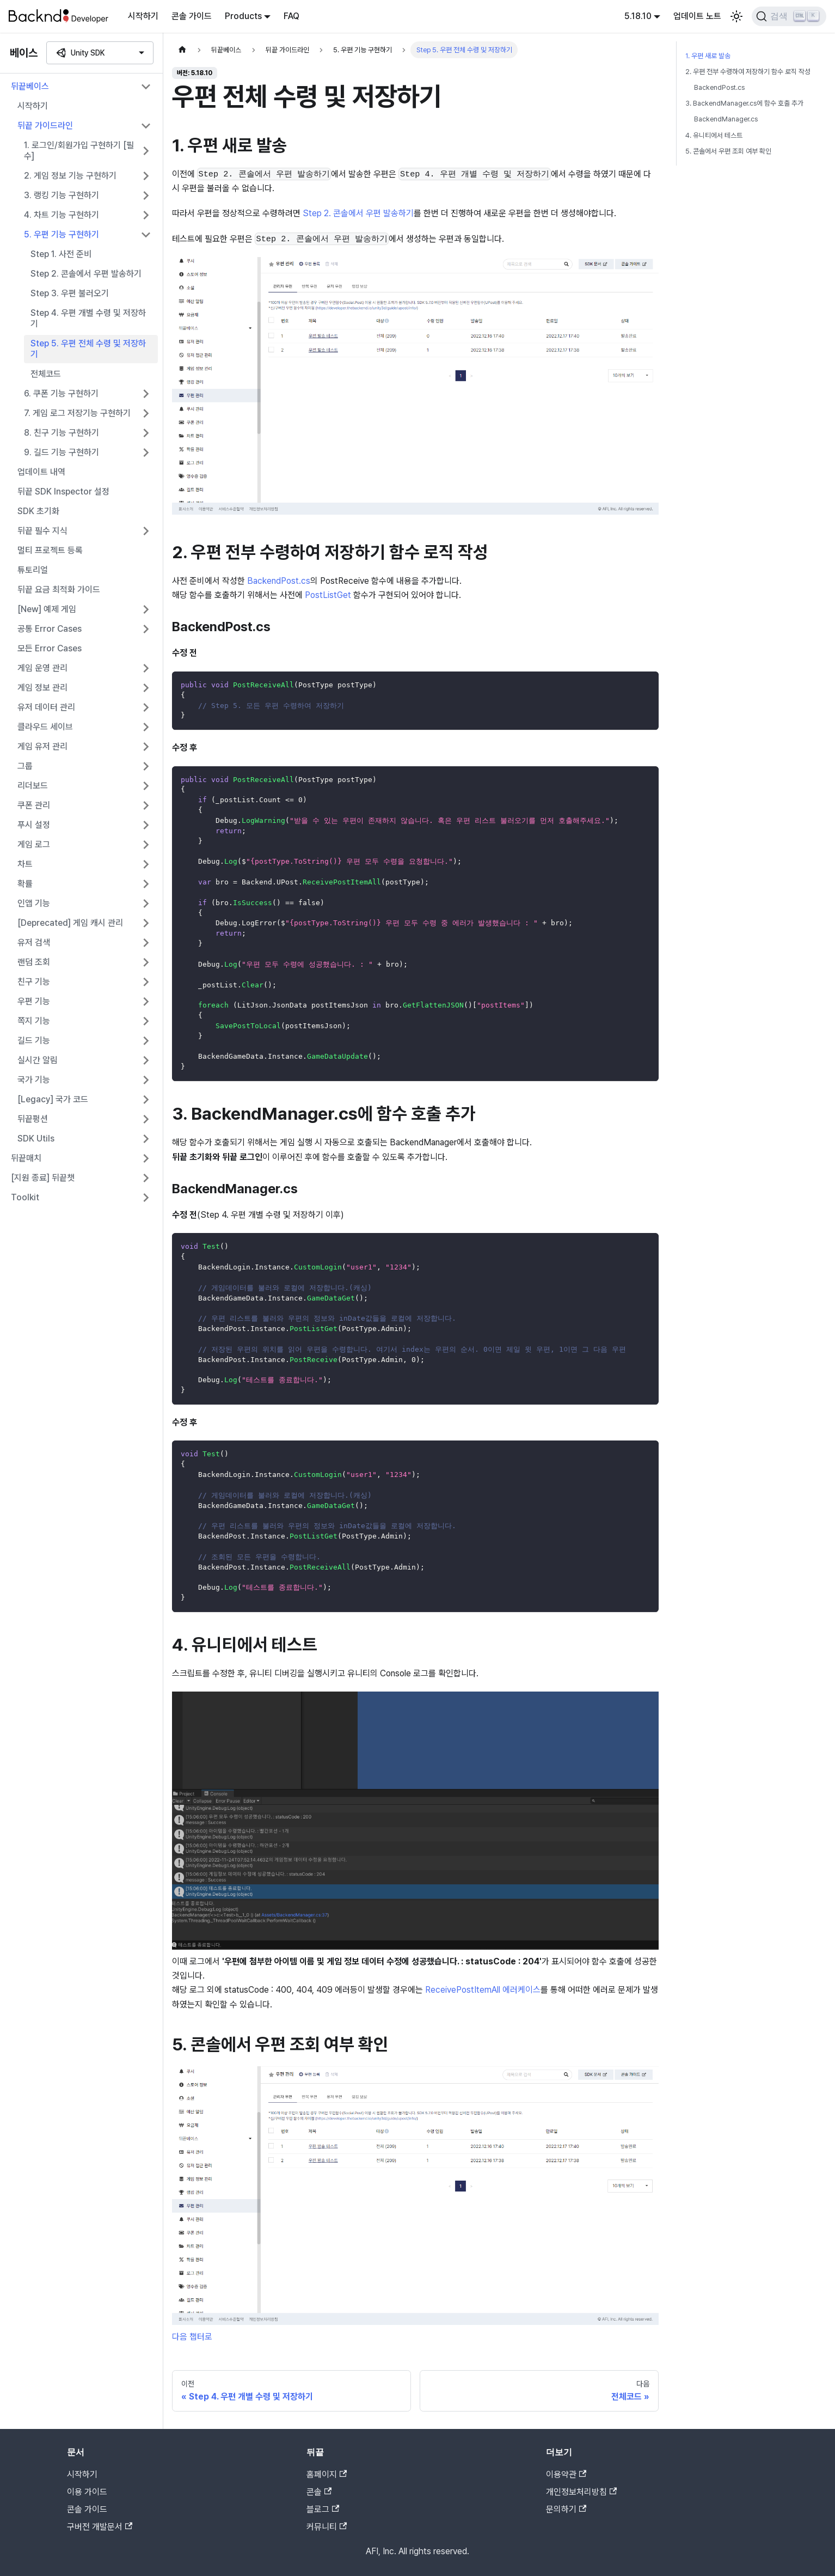  Describe the element at coordinates (45, 374) in the screenshot. I see `전체코드` at that location.